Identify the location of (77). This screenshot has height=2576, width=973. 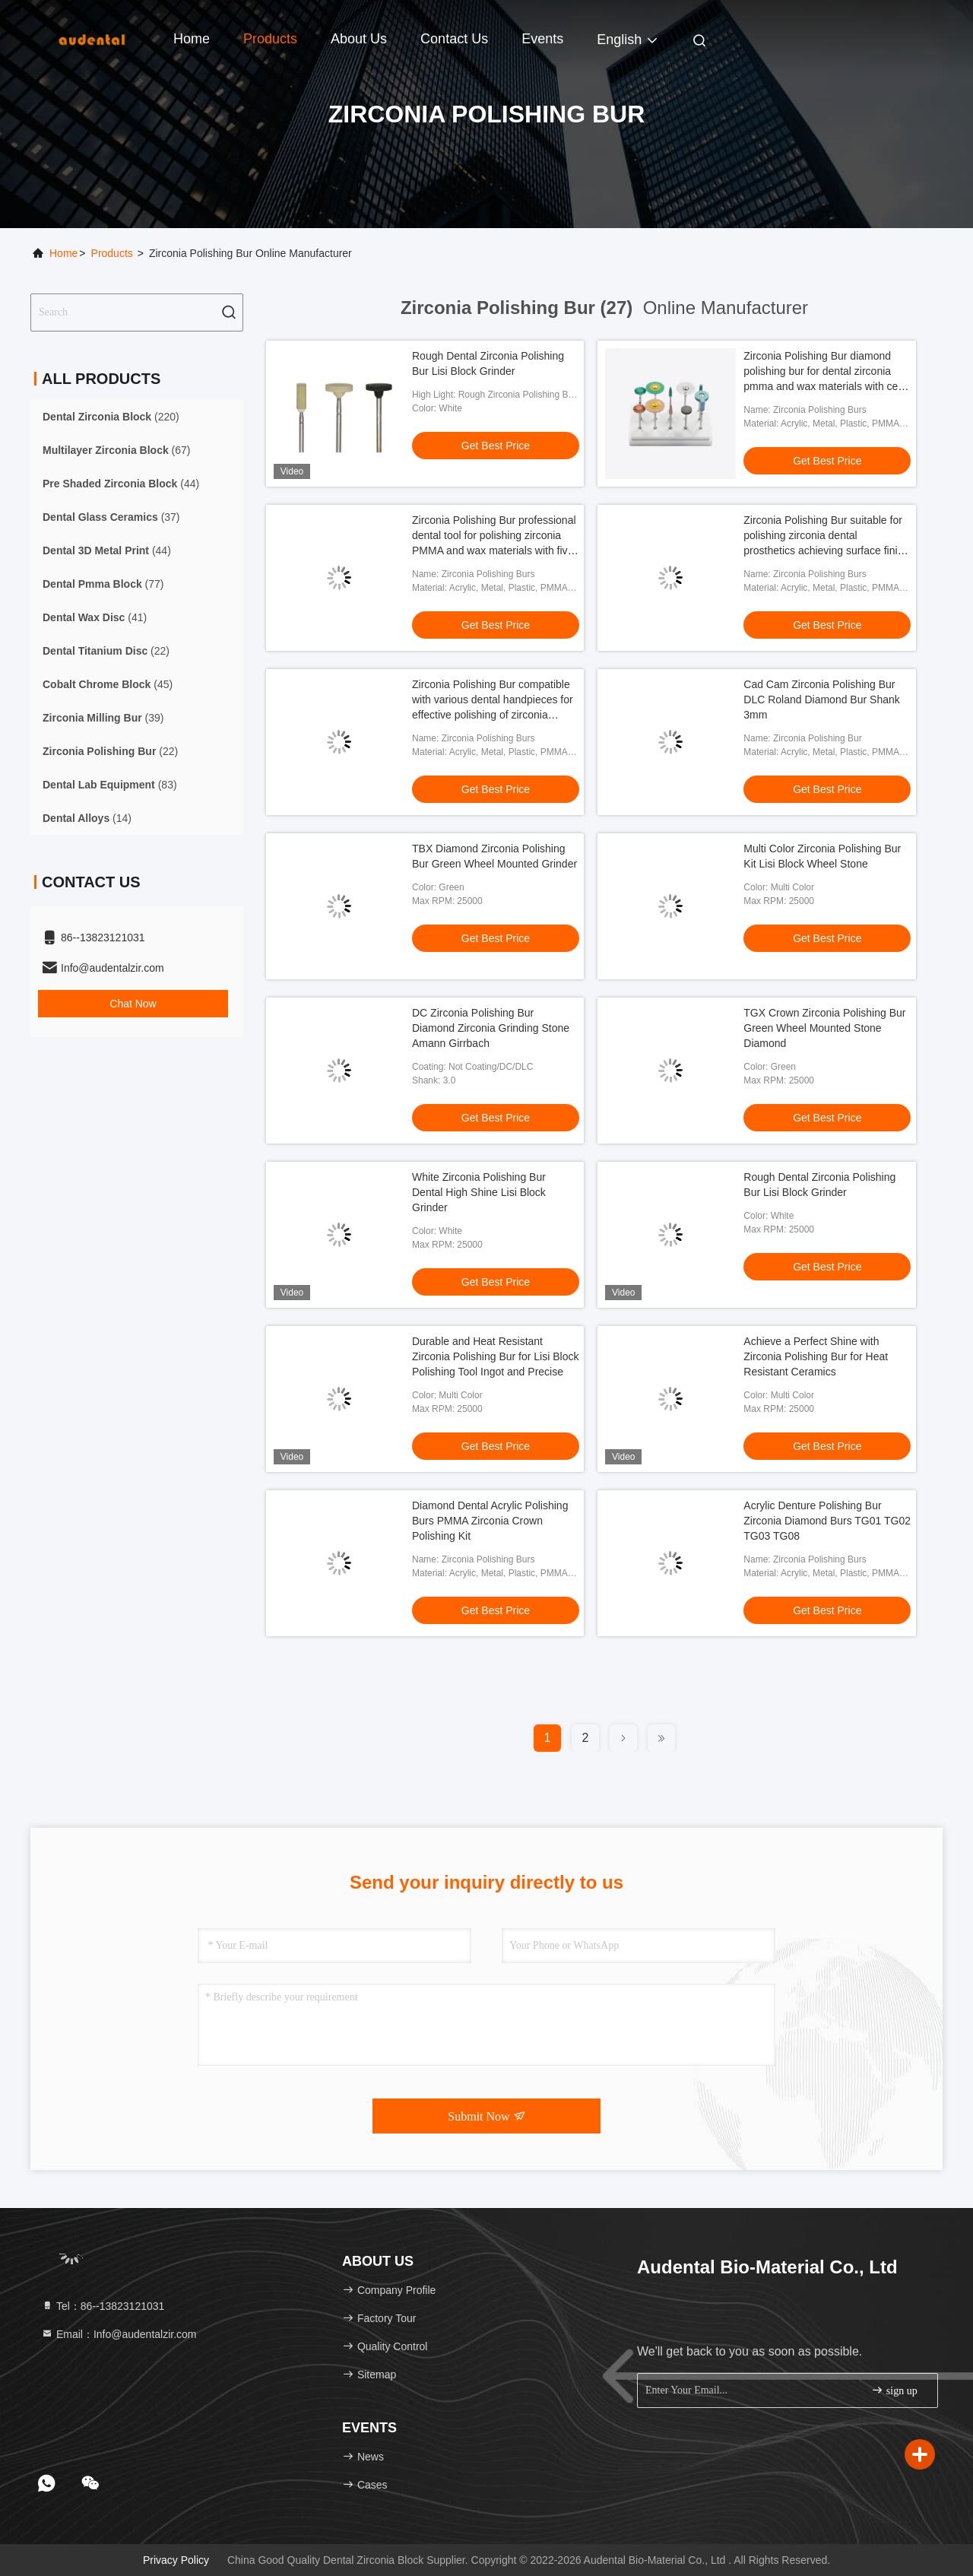
(103, 584).